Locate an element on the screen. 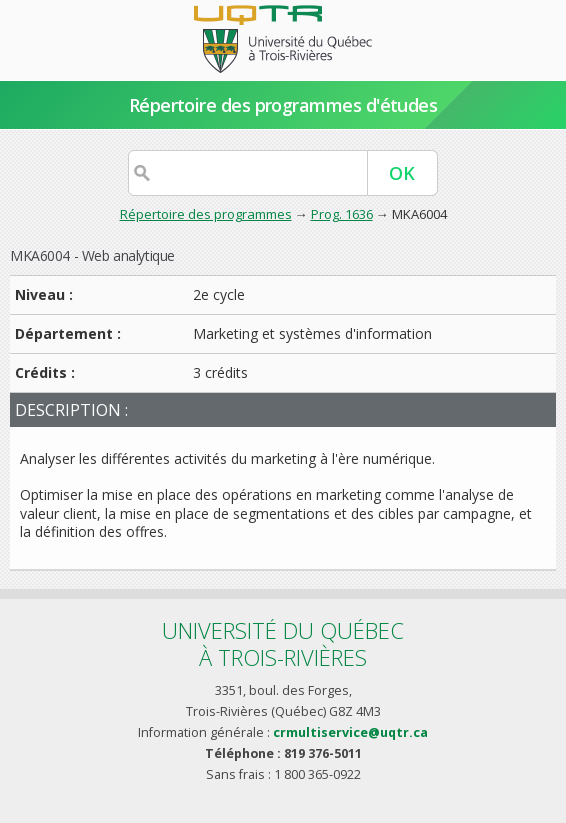  Répertoire des programmes d'études is located at coordinates (283, 105).